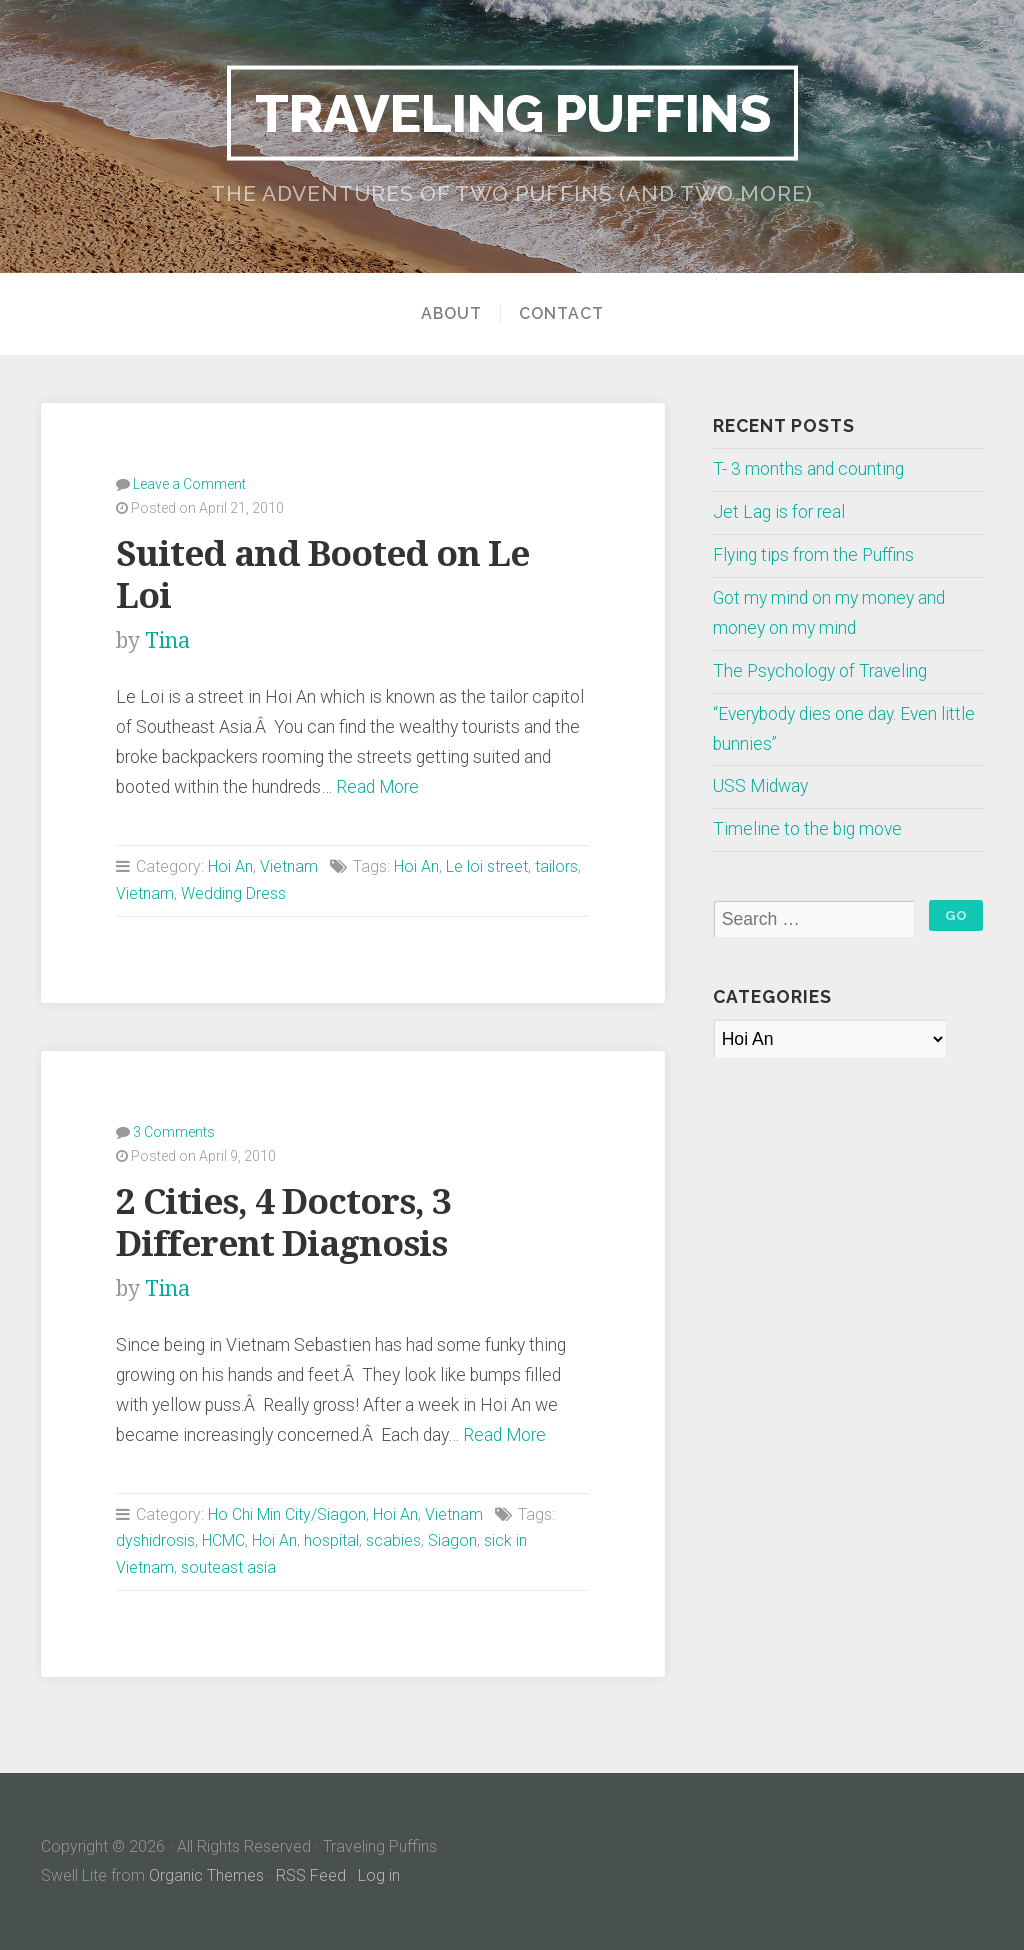  What do you see at coordinates (808, 469) in the screenshot?
I see `T- 3 months and counting` at bounding box center [808, 469].